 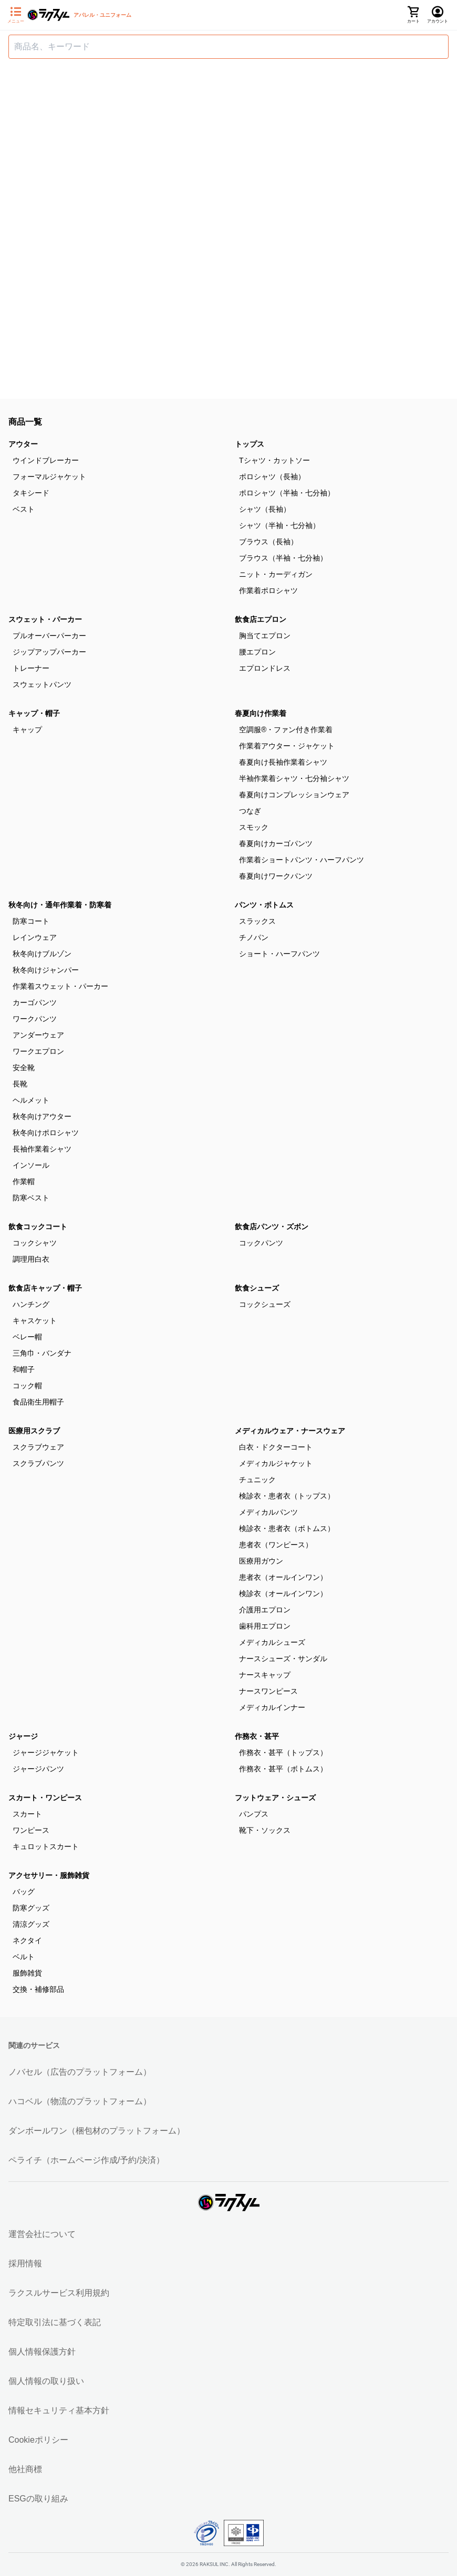 I want to click on 秋冬向け・通年作業着・防寒着, so click(x=59, y=905).